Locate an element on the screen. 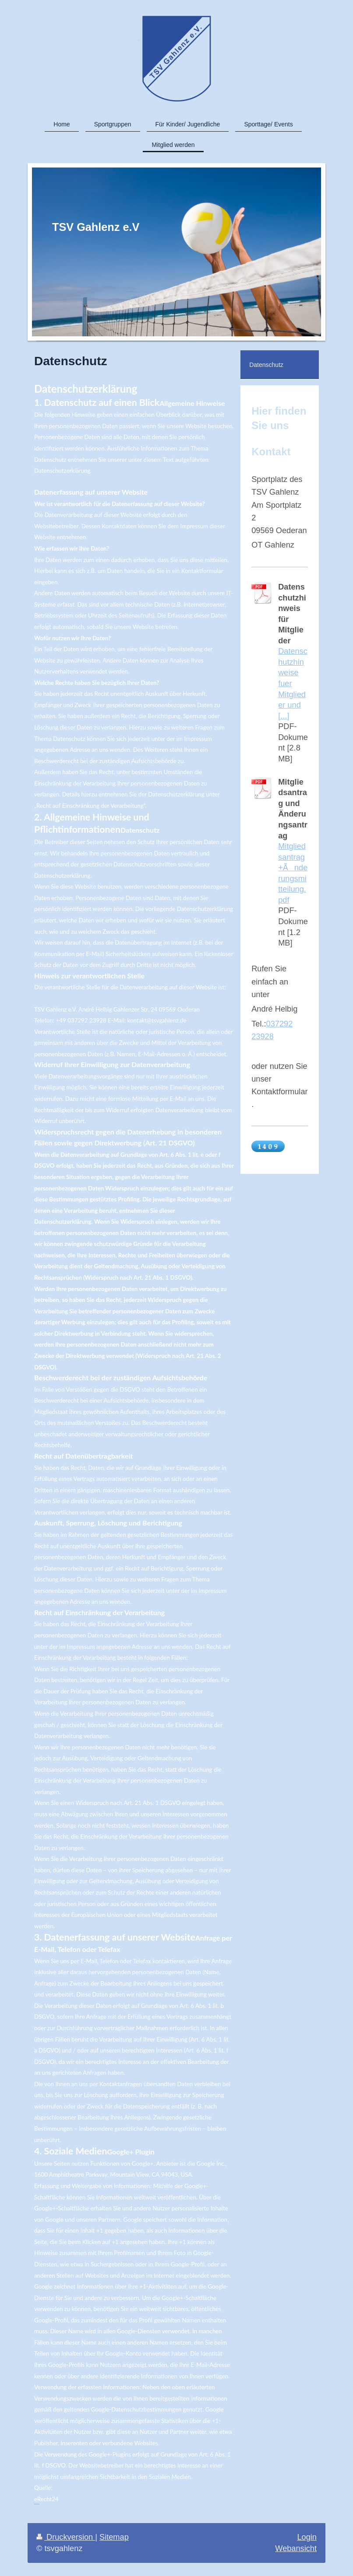 Image resolution: width=353 pixels, height=2576 pixels. Druckversion is located at coordinates (65, 2537).